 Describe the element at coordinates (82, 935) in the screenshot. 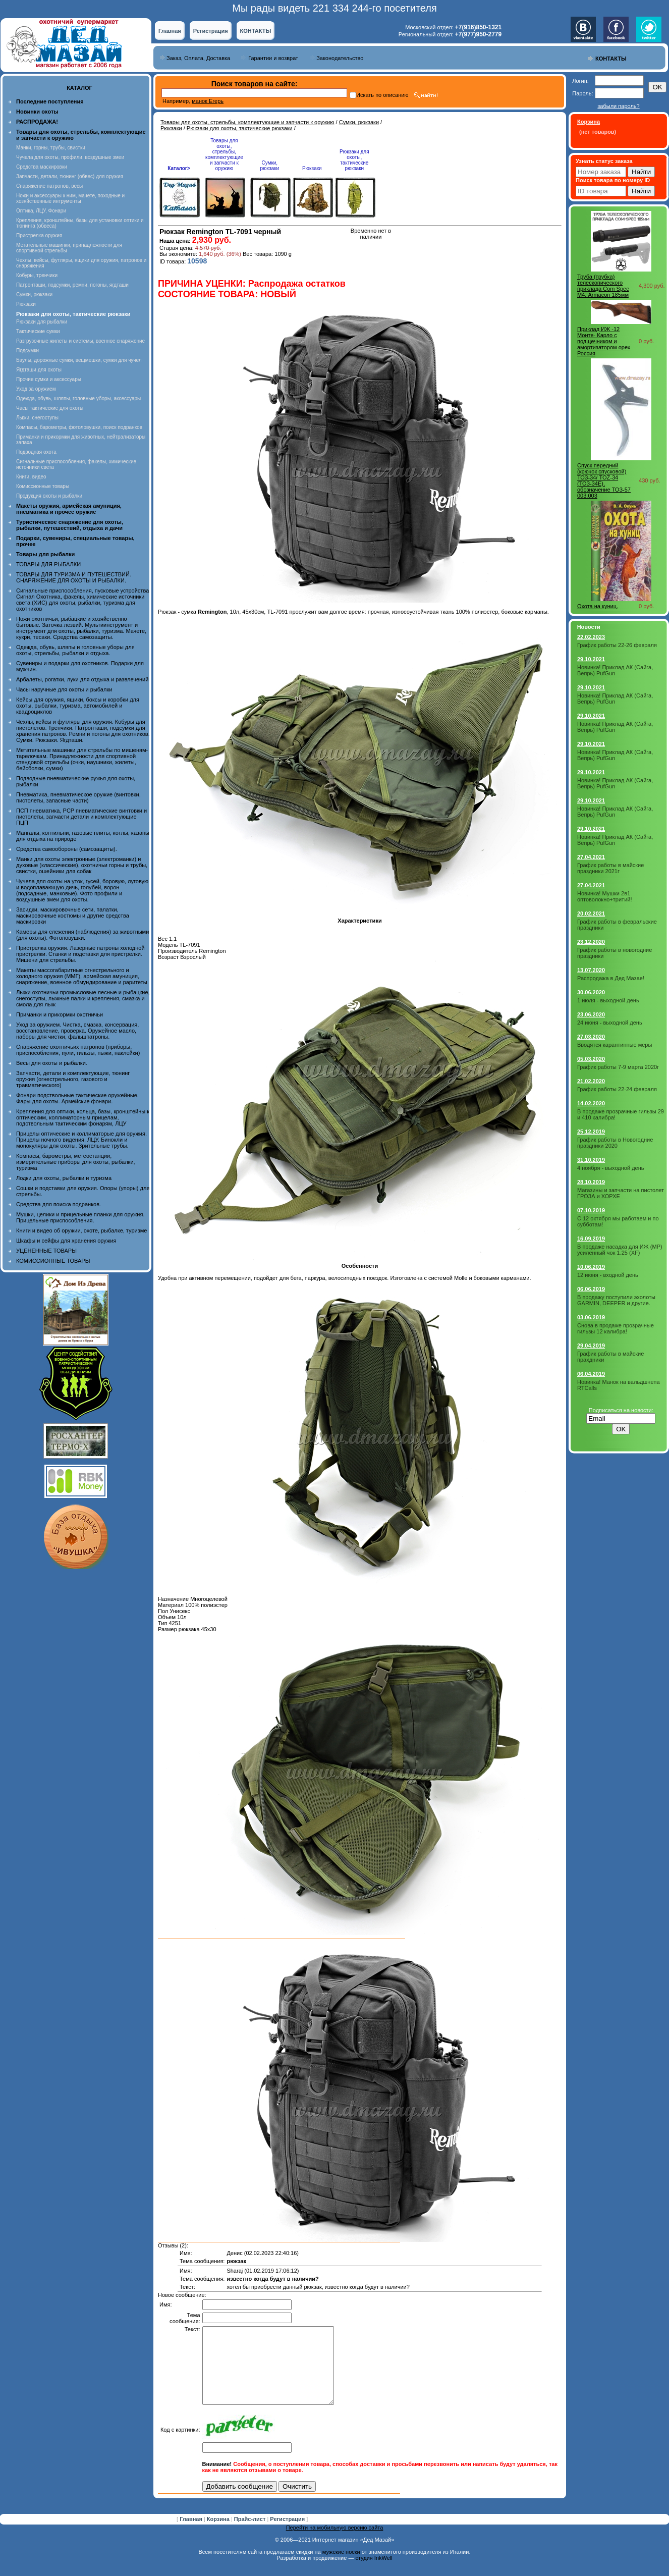

I see `Камеры для слежения (наблюдения) за животными (для охоты). Фотоловушки.` at that location.